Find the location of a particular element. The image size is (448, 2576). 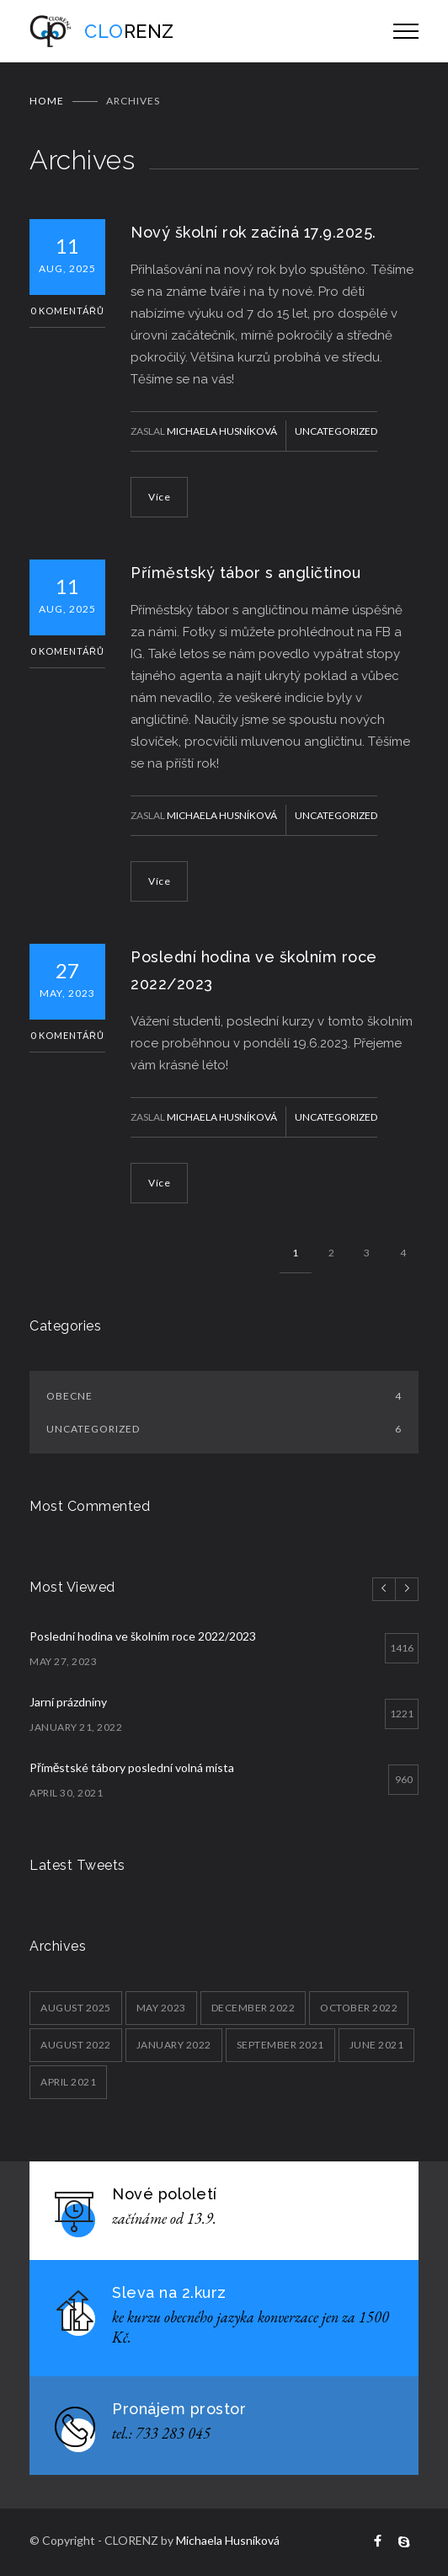

Obecne is located at coordinates (224, 1396).